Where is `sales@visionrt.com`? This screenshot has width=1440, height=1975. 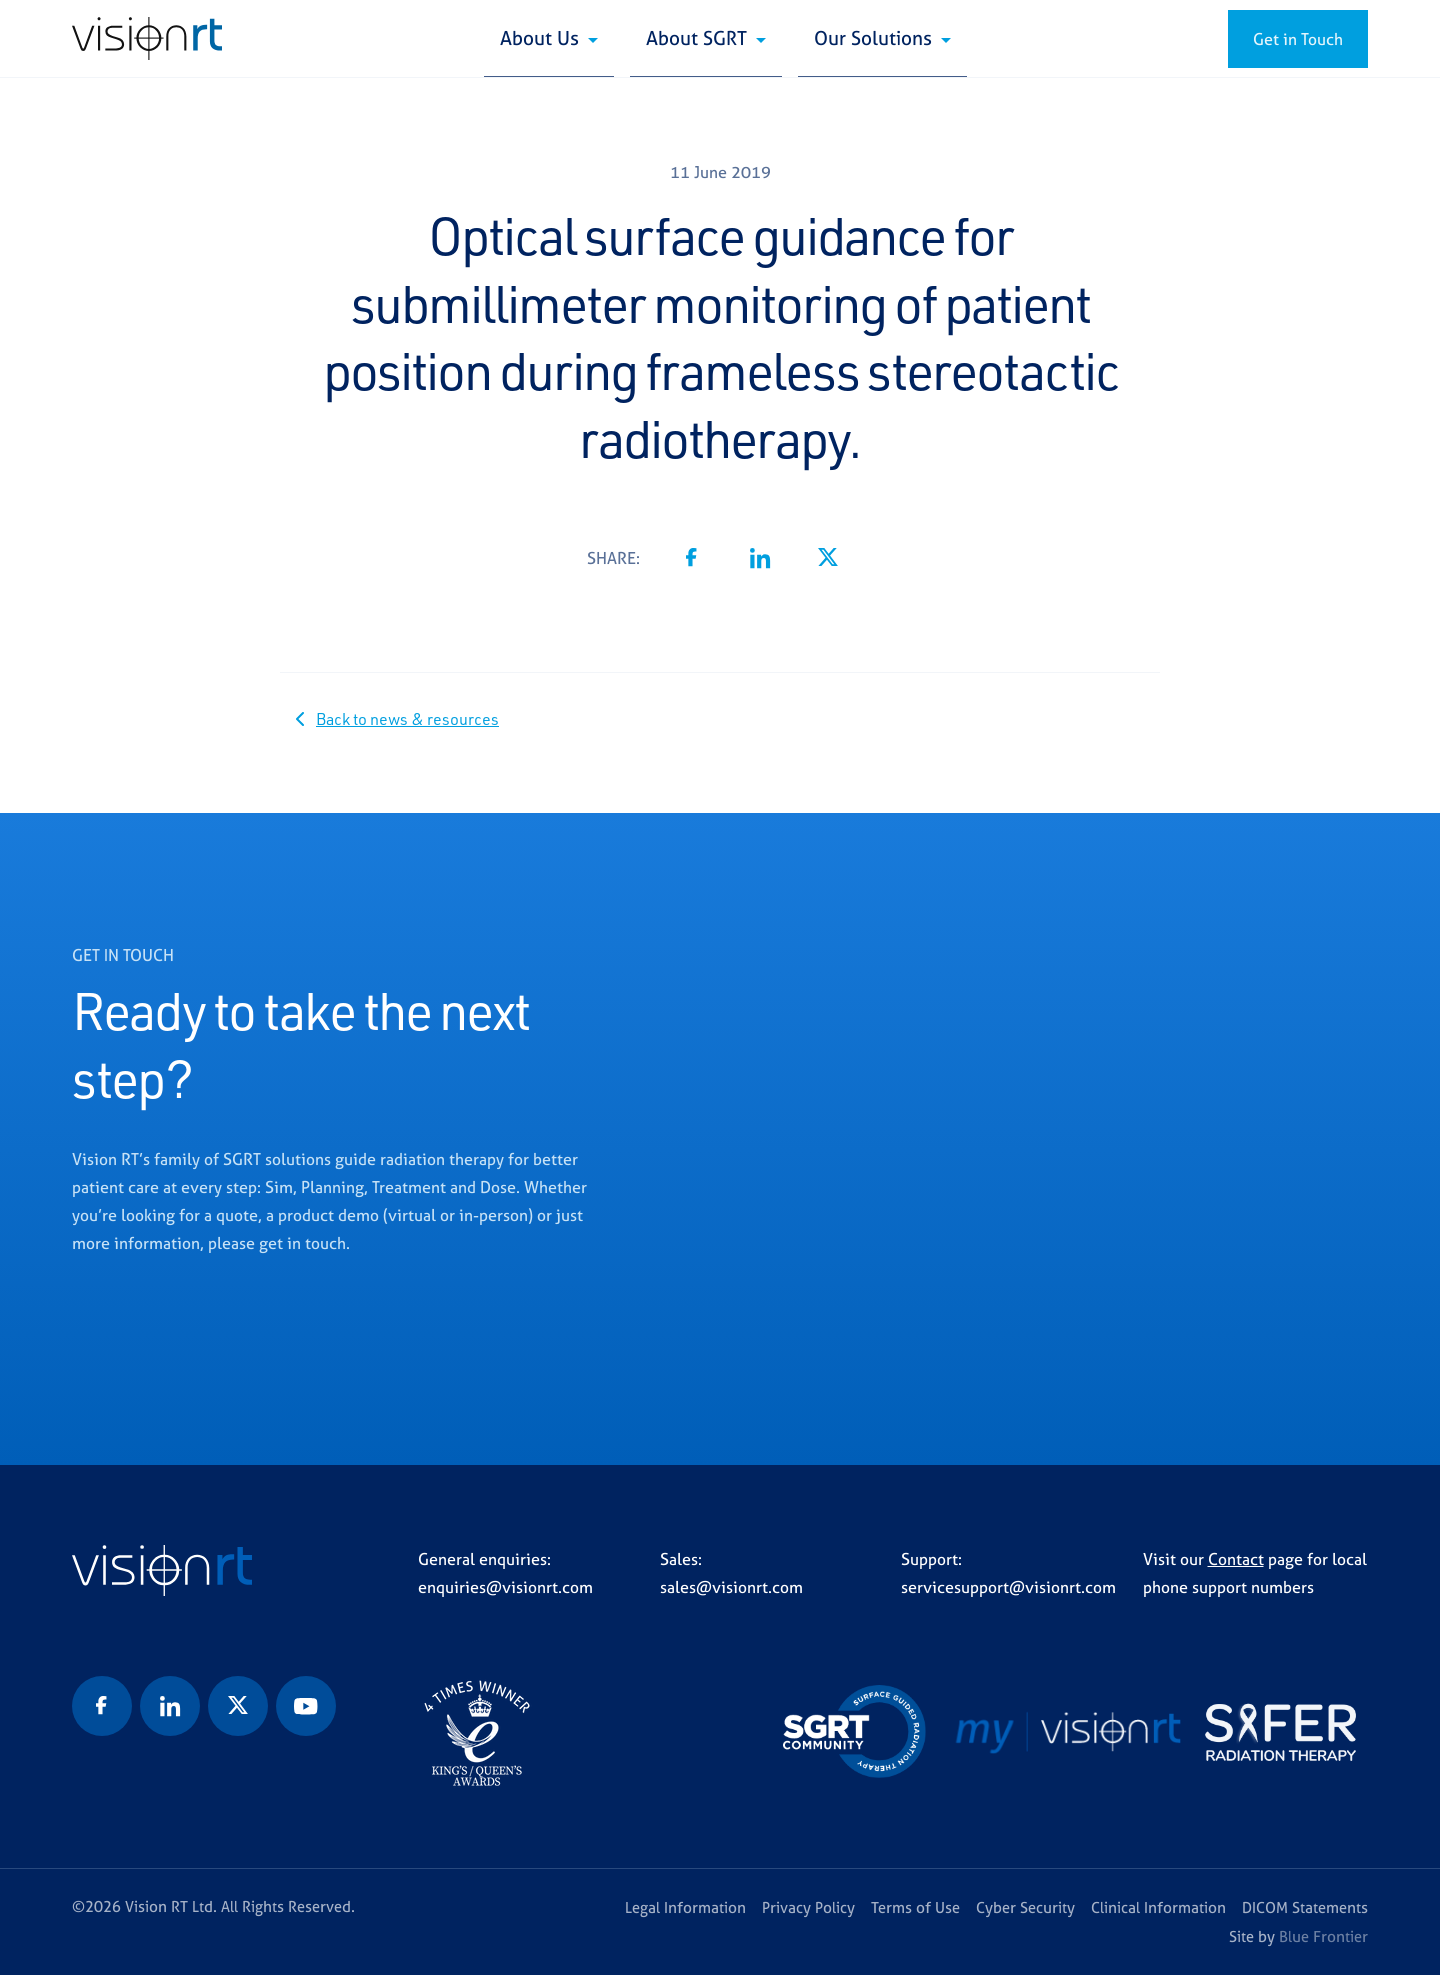 sales@visionrt.com is located at coordinates (731, 1587).